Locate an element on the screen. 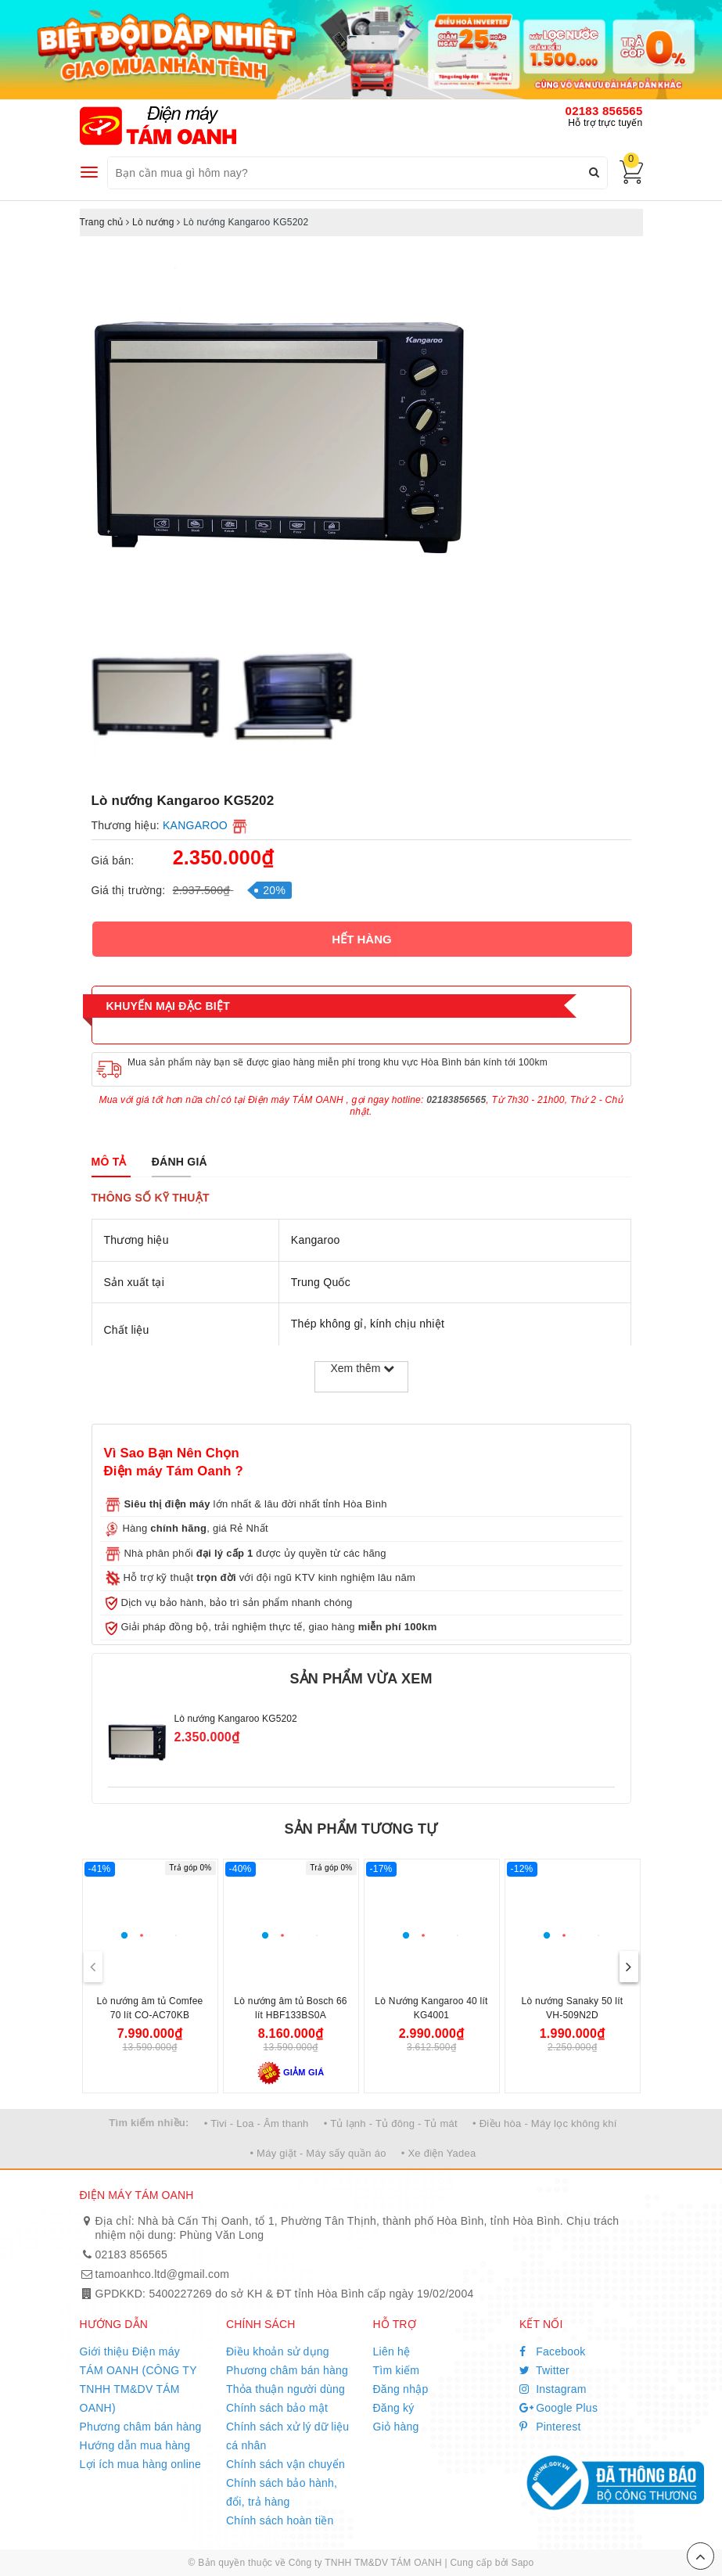 Image resolution: width=722 pixels, height=2576 pixels. Điều khoản sử dụng is located at coordinates (277, 2351).